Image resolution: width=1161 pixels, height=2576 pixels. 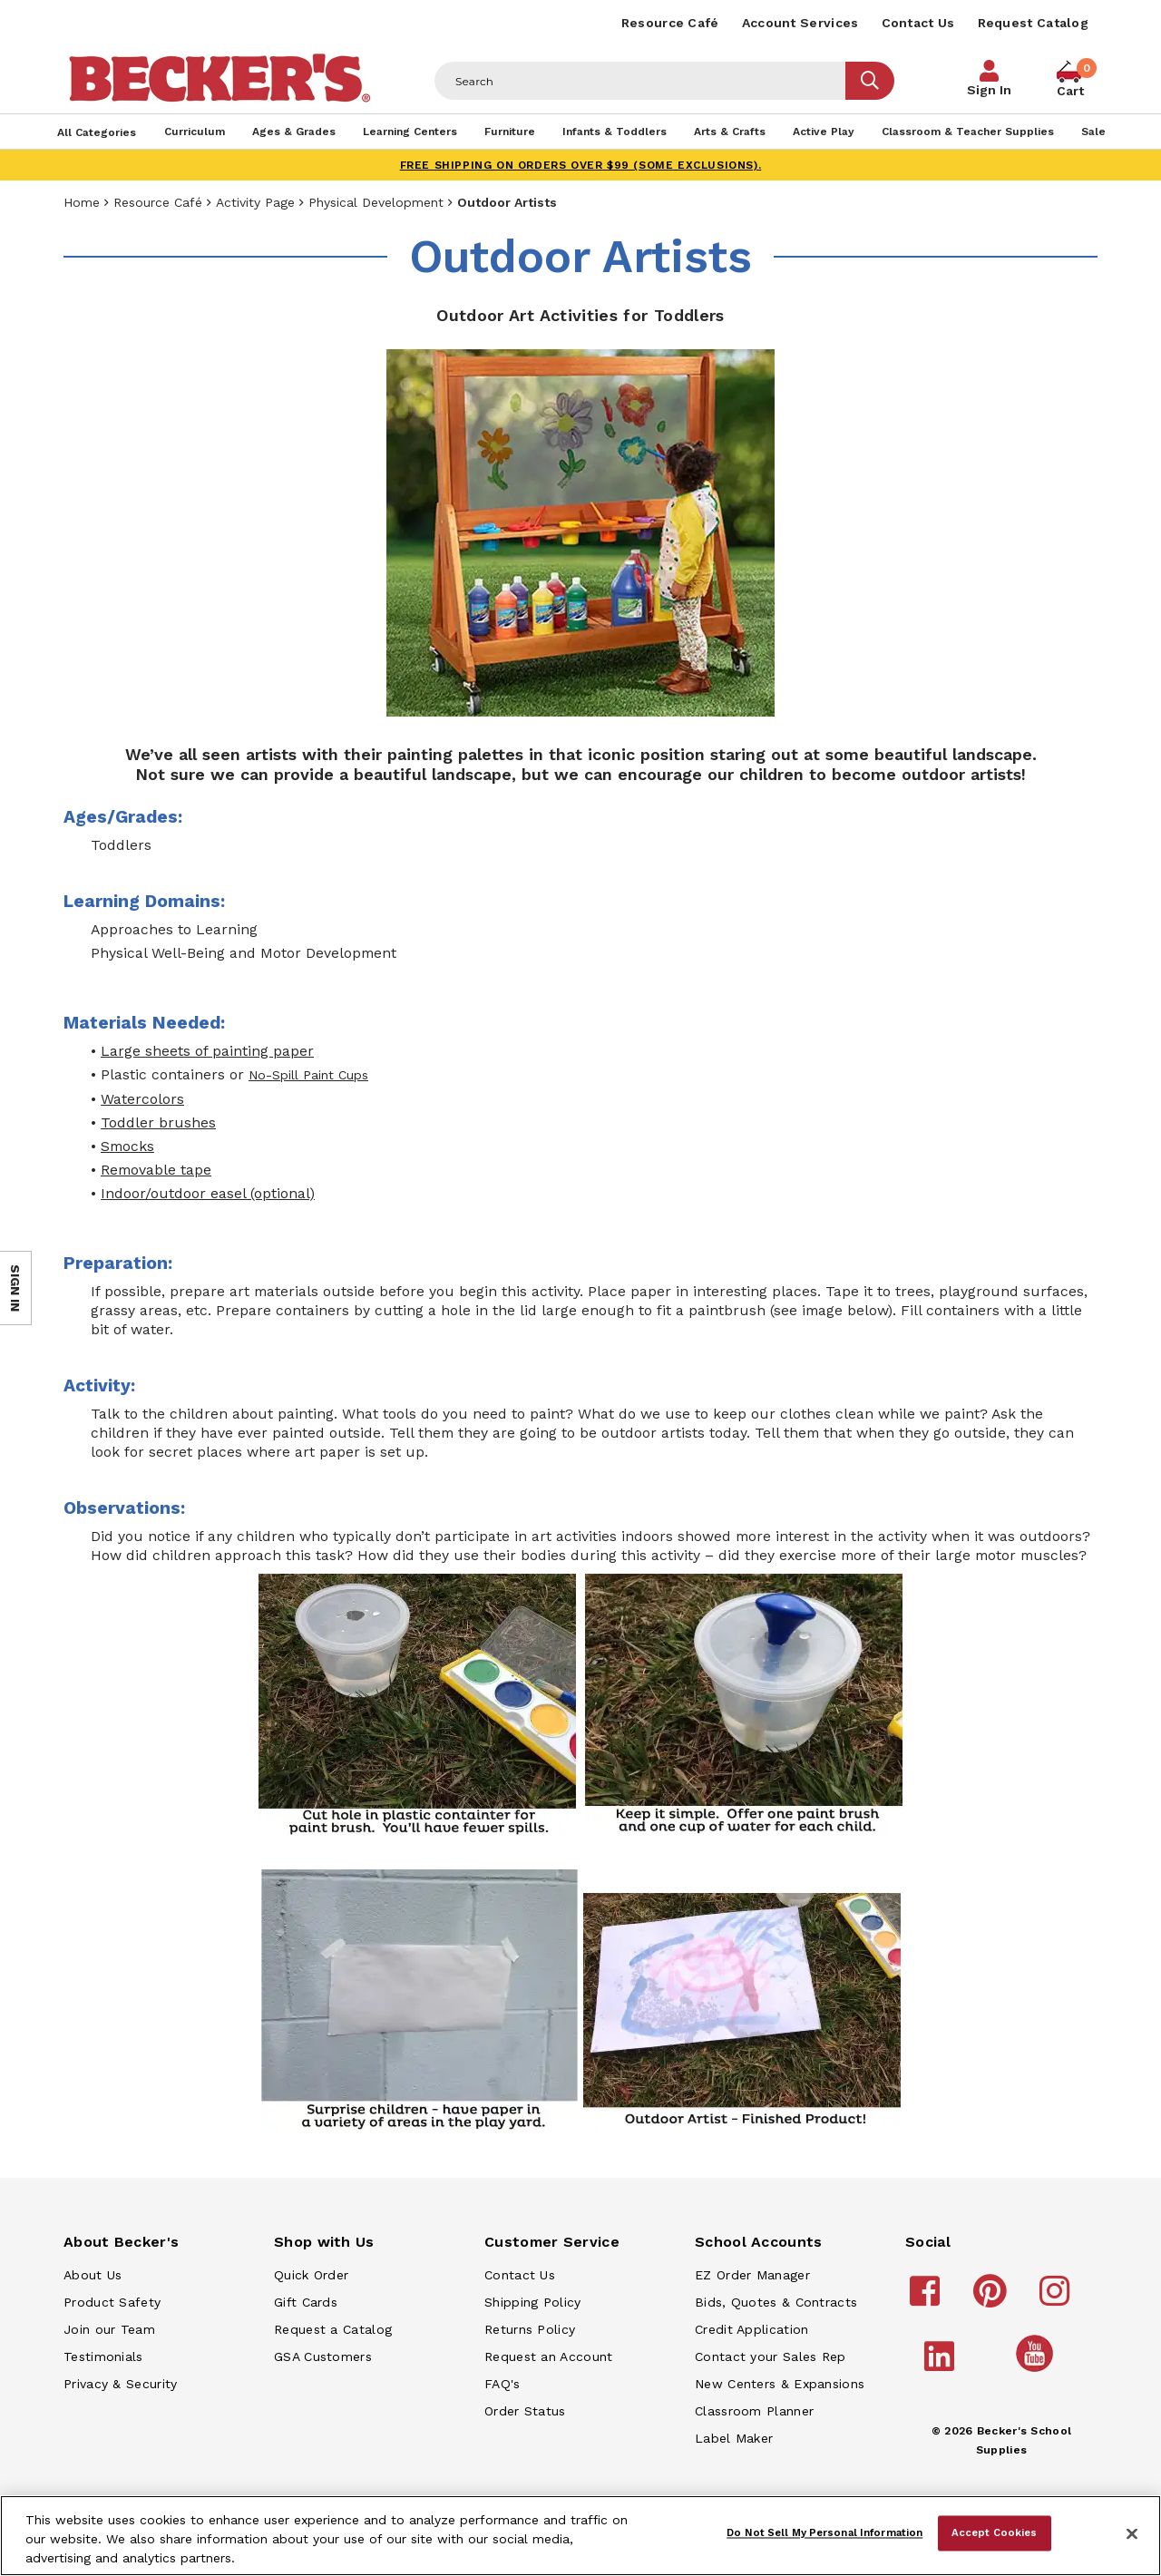 What do you see at coordinates (1037, 2371) in the screenshot?
I see `[Becker's School Supplies /globalassets/home-page/youtube.png]` at bounding box center [1037, 2371].